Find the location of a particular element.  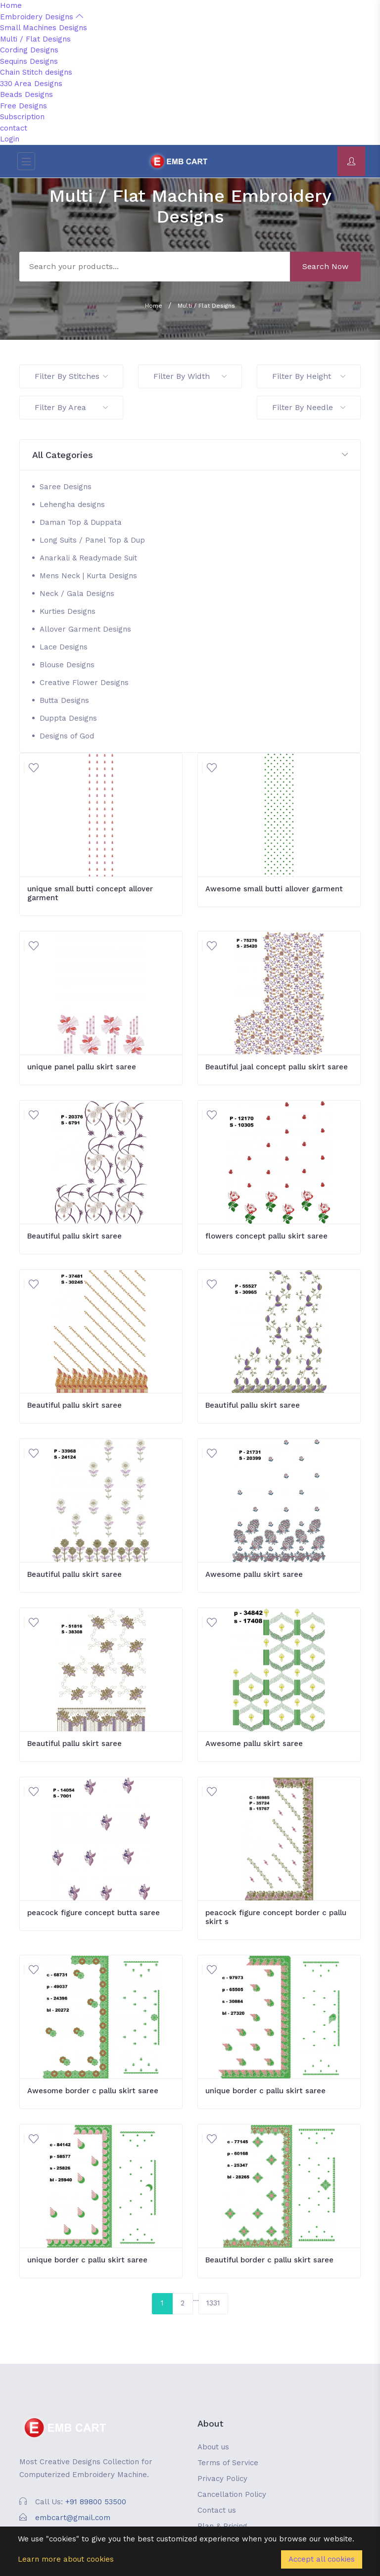

Learn more about cookies is located at coordinates (66, 2559).